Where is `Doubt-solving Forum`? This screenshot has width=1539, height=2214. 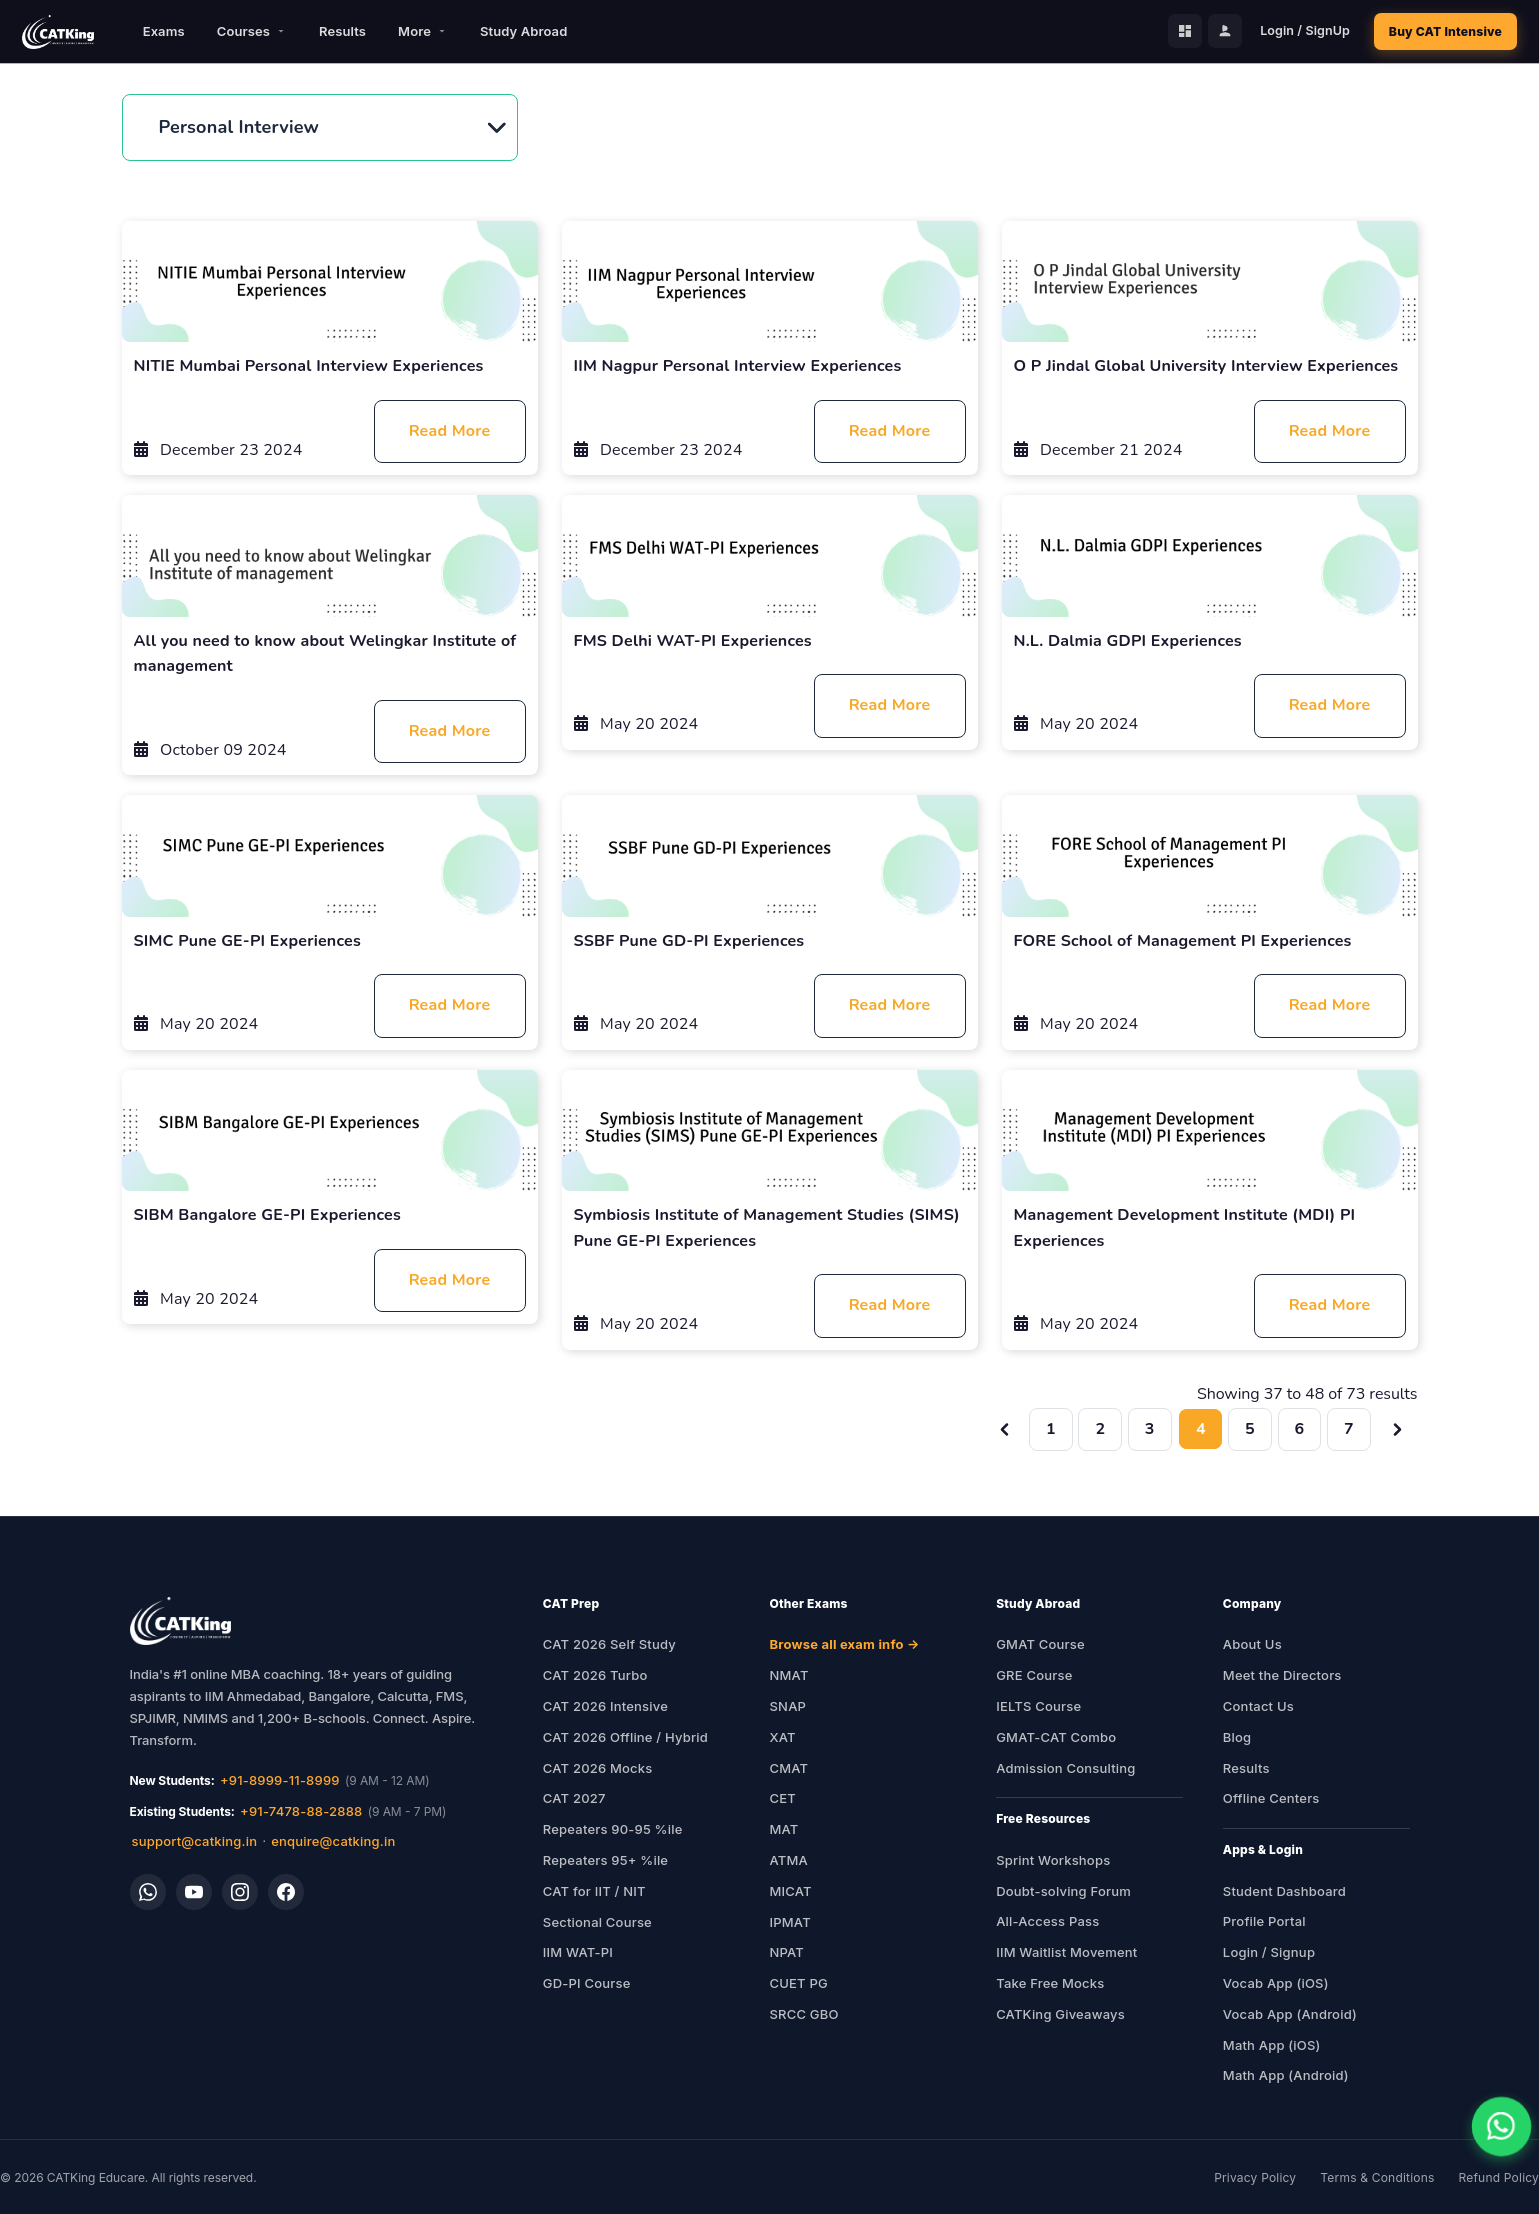 Doubt-solving Forum is located at coordinates (1063, 1891).